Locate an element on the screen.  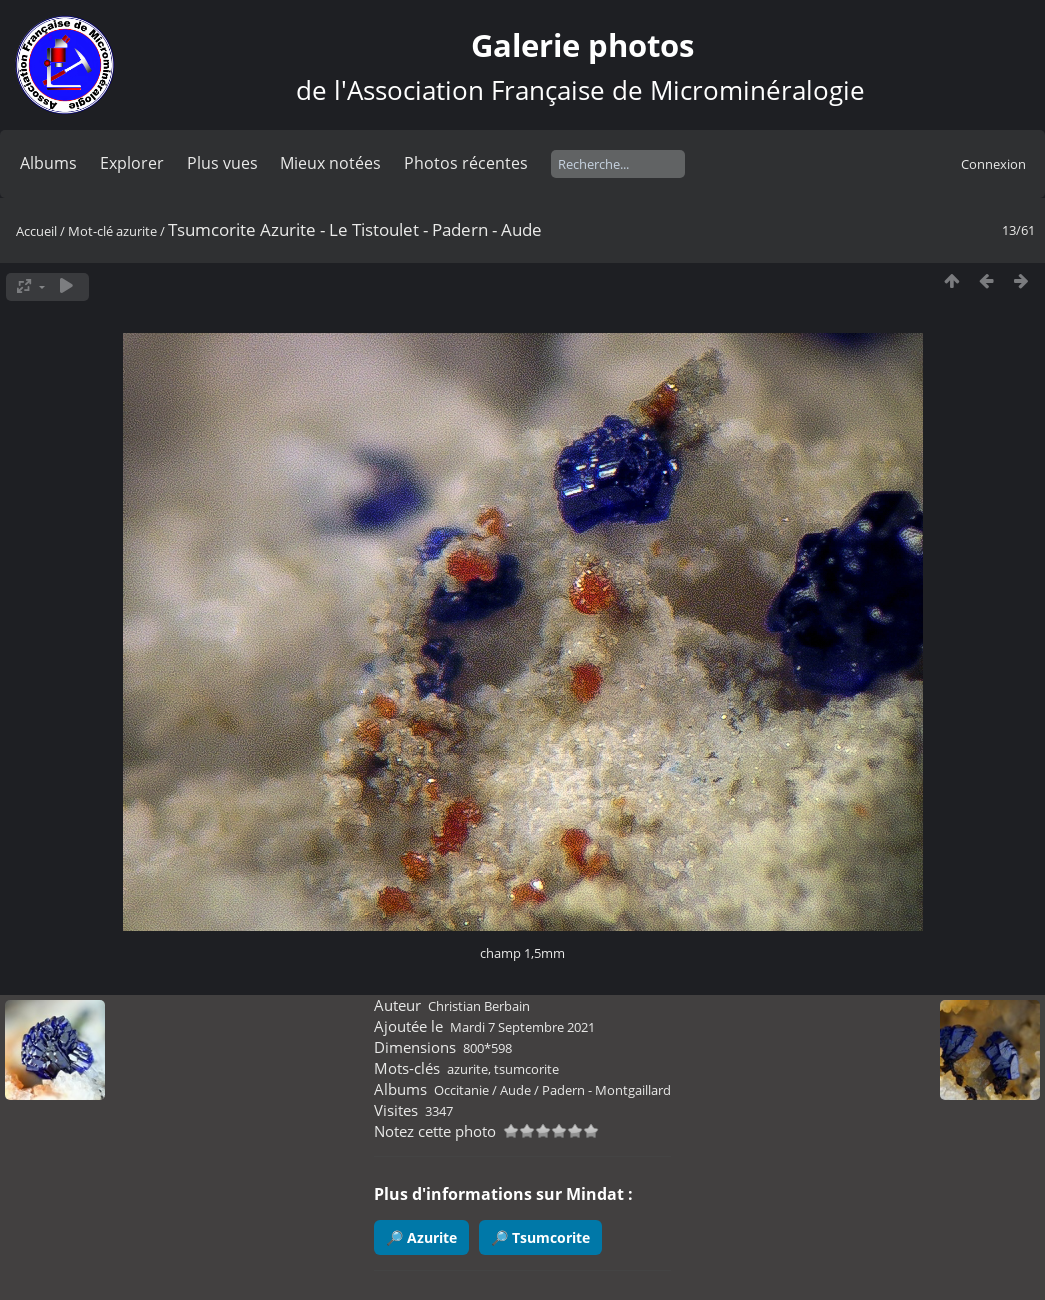
tsumcorite is located at coordinates (526, 1069).